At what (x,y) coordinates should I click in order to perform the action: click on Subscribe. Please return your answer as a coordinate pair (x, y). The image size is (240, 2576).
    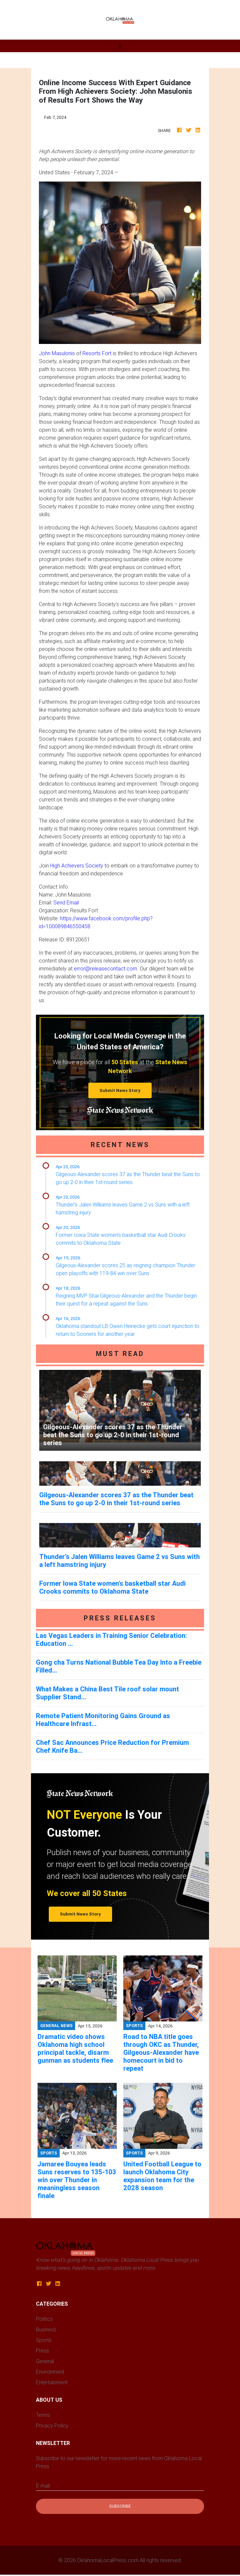
    Looking at the image, I should click on (120, 2506).